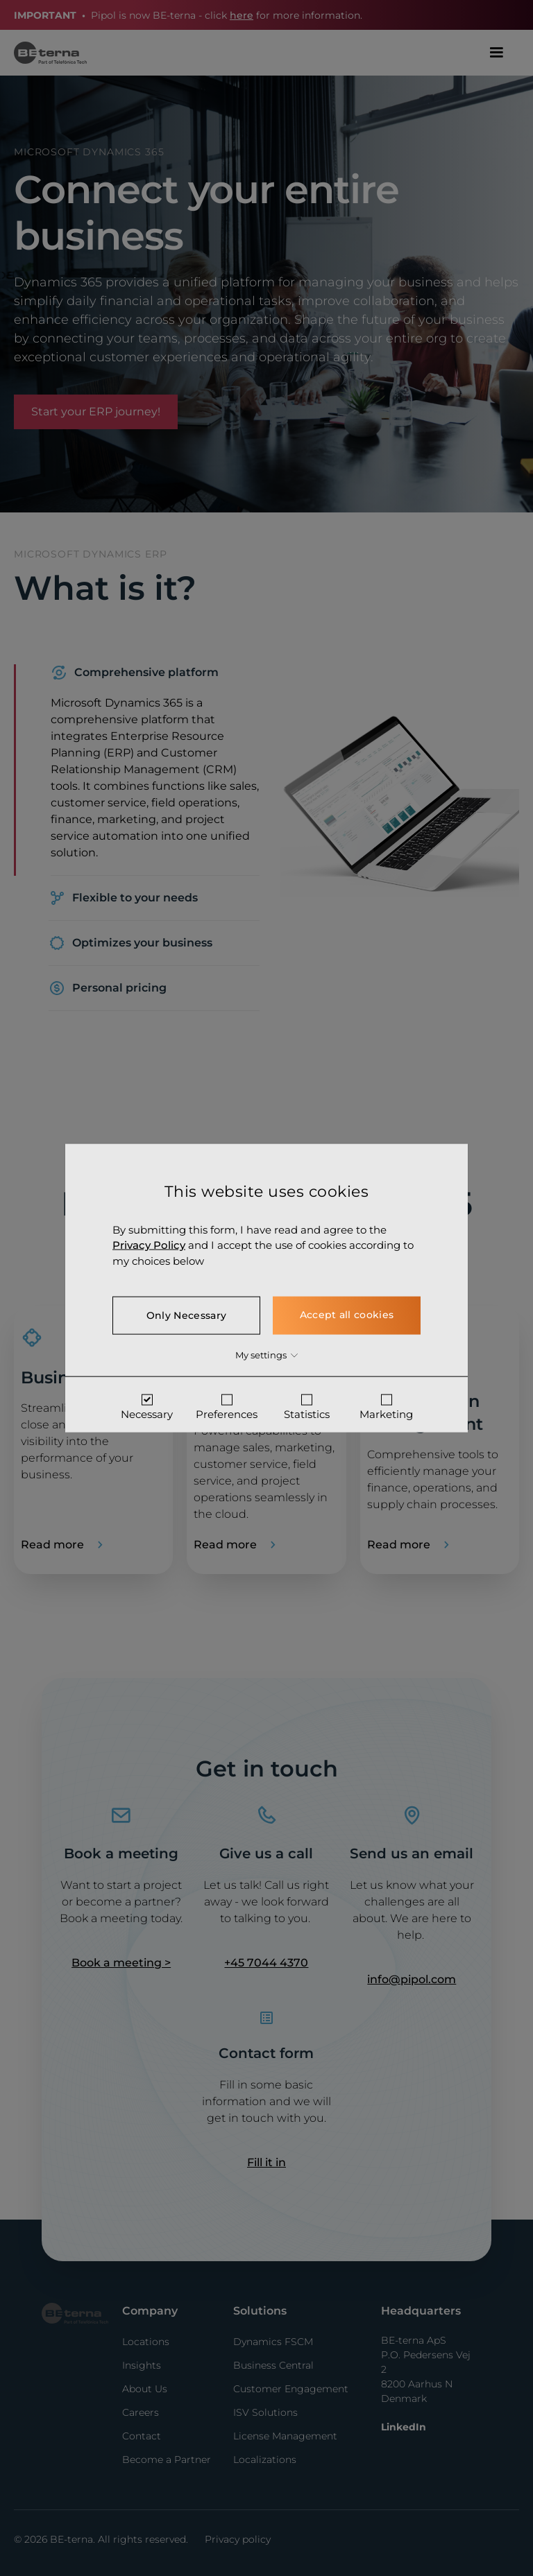  Describe the element at coordinates (148, 1245) in the screenshot. I see `Privacy Policy` at that location.